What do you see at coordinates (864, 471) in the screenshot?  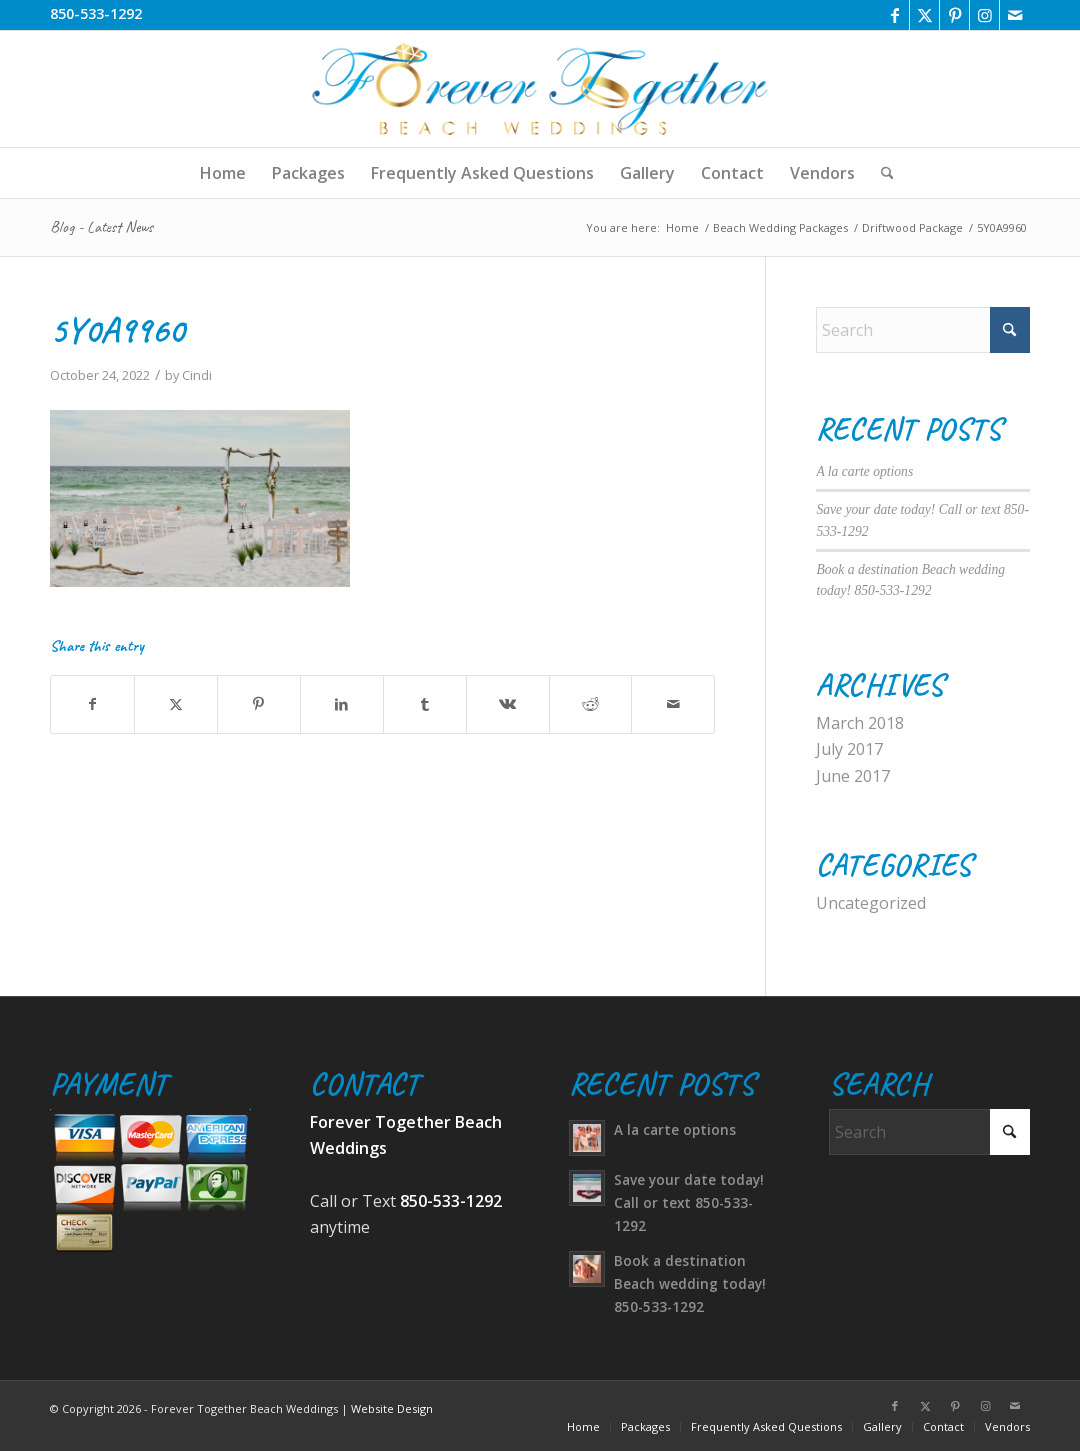 I see `A la carte options` at bounding box center [864, 471].